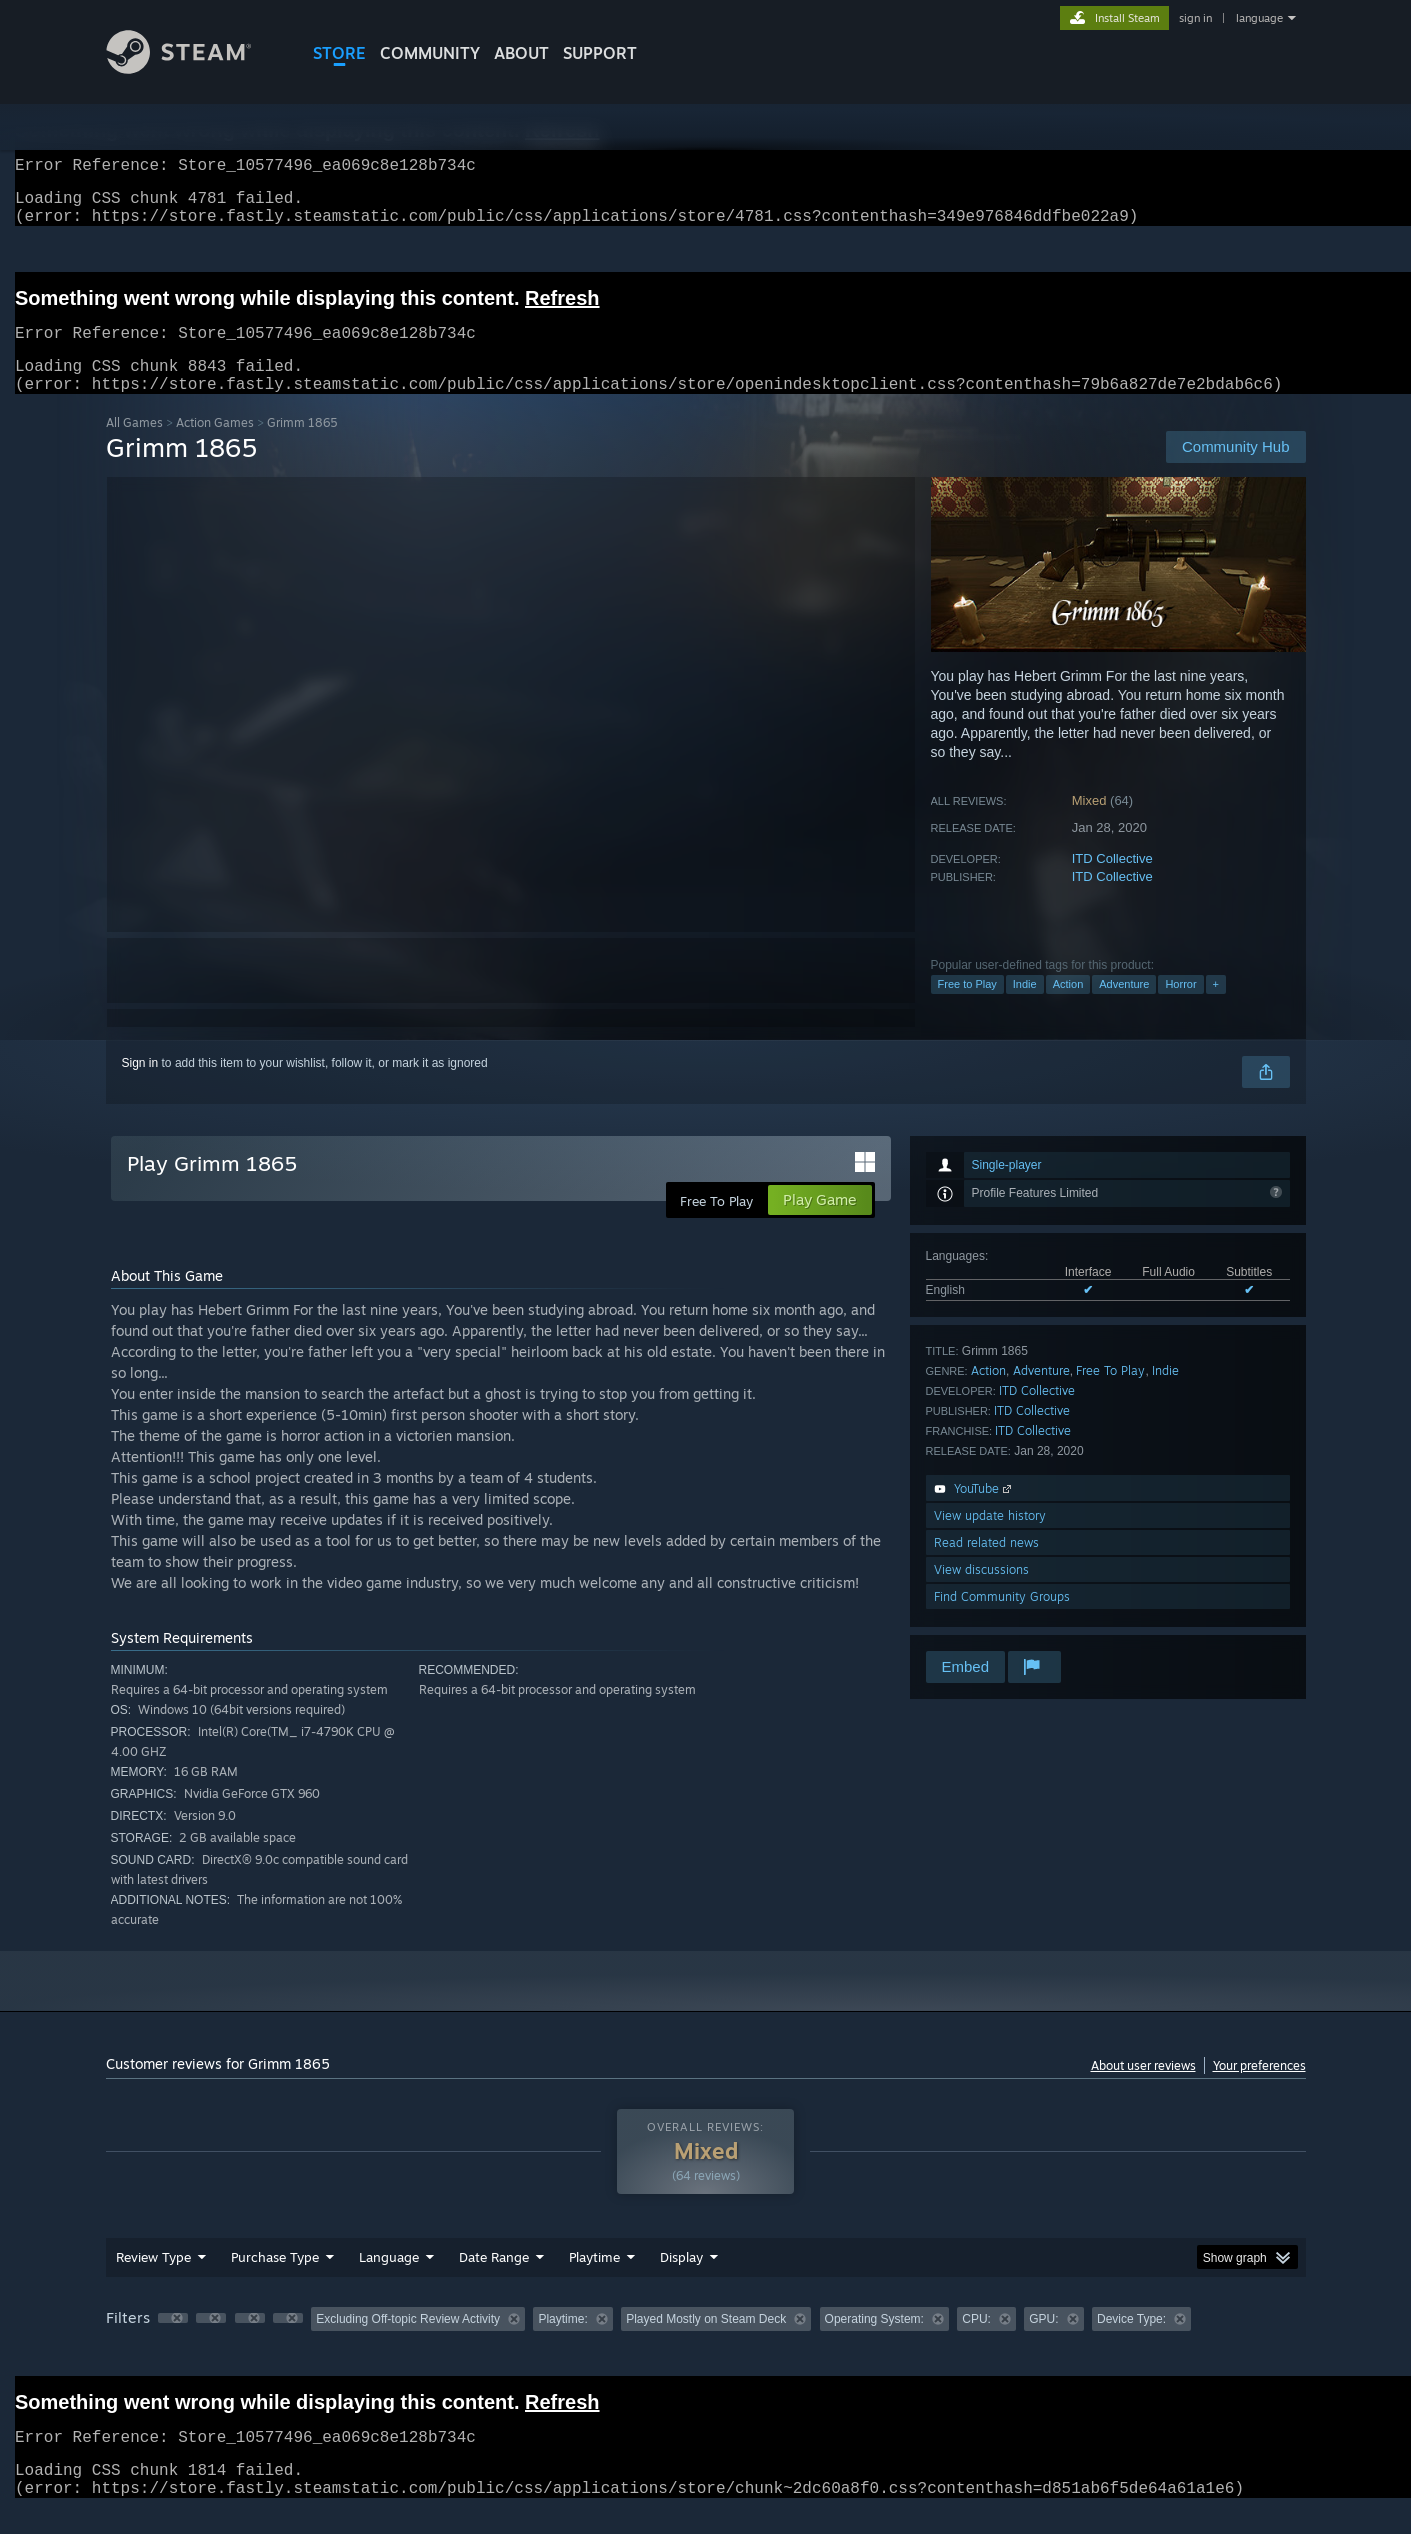 This screenshot has width=1411, height=2534. Describe the element at coordinates (134, 446) in the screenshot. I see `All Games` at that location.